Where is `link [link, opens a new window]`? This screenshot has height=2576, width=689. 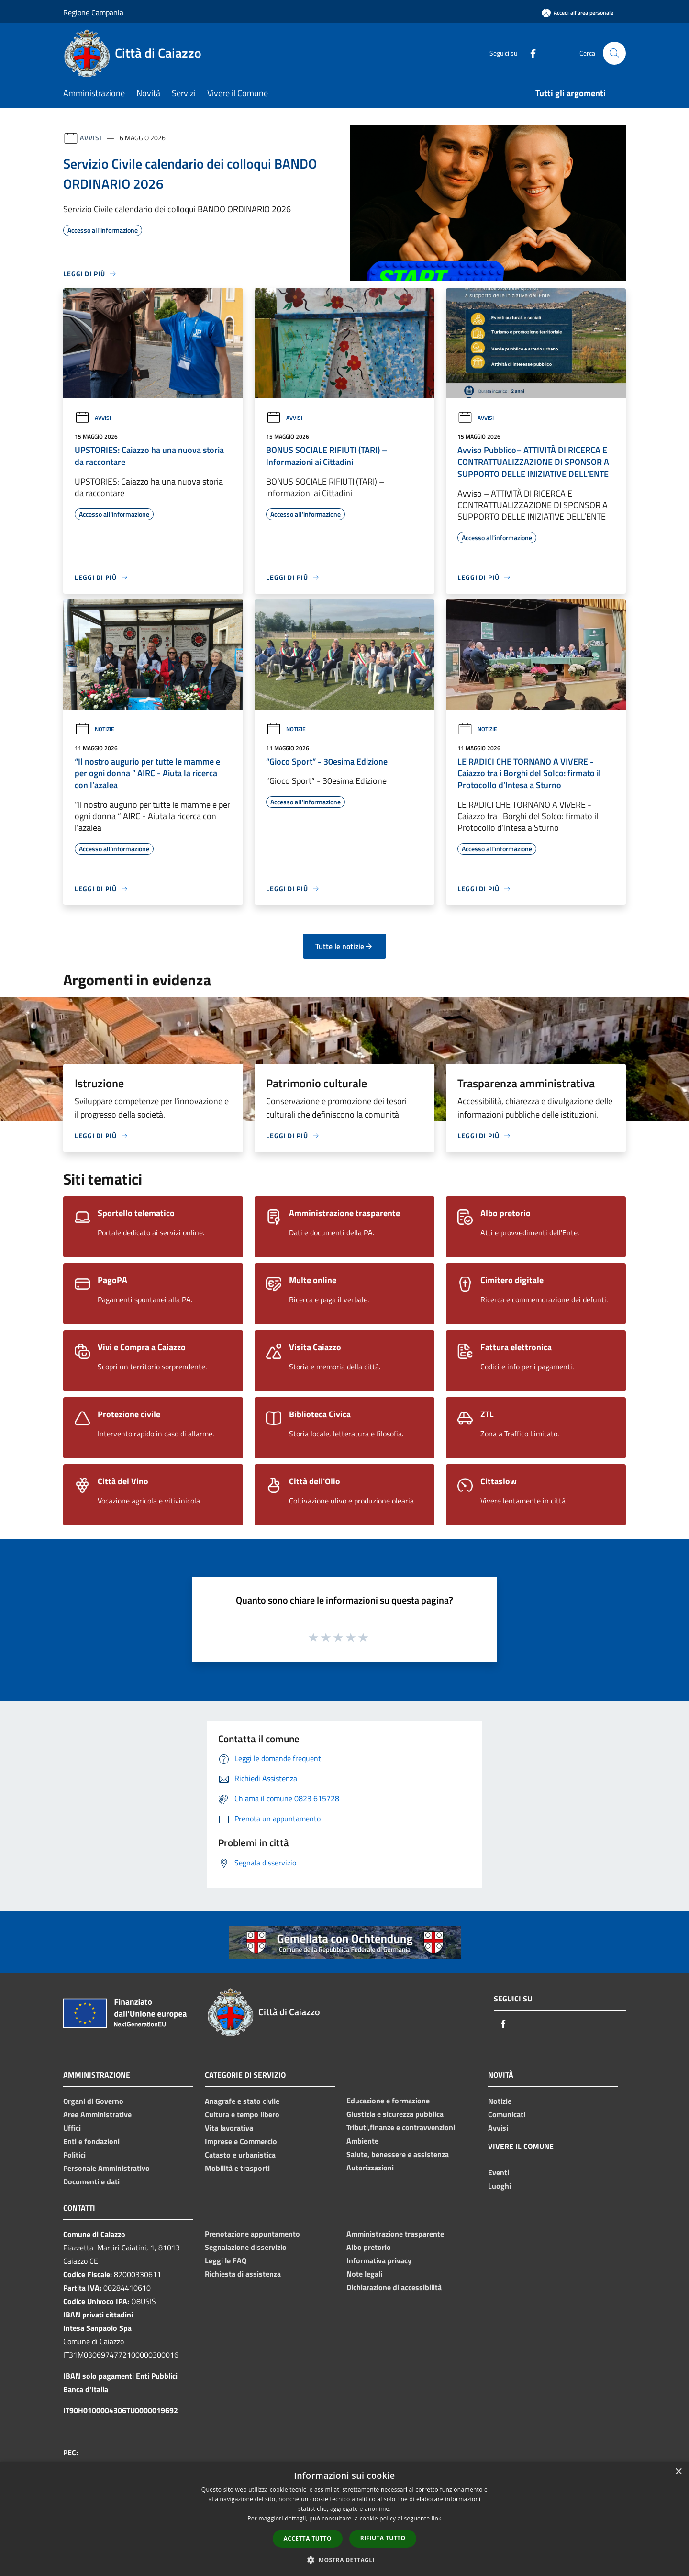
link [link, opens a new window] is located at coordinates (437, 2518).